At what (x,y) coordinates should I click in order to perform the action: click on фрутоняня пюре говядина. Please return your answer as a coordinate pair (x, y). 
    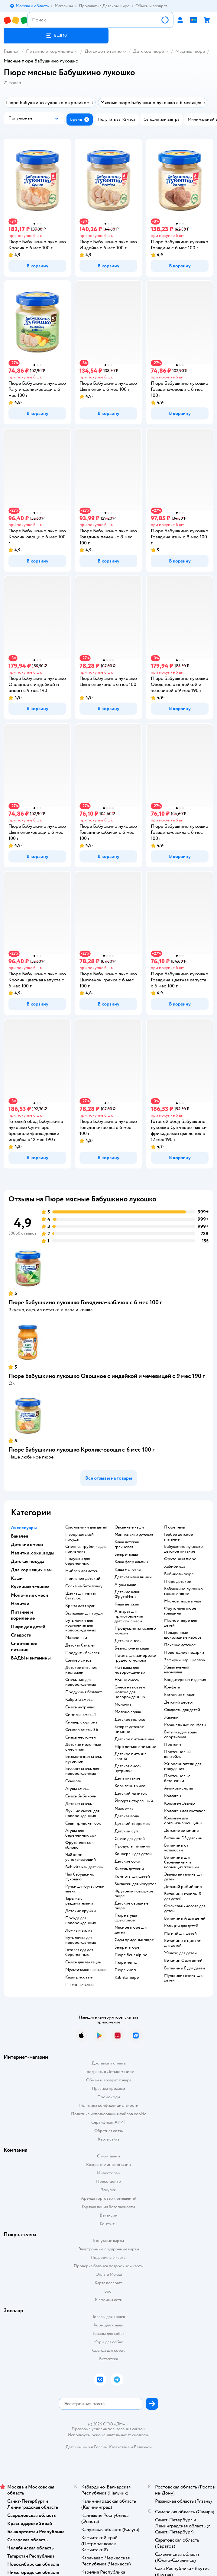
    Looking at the image, I should click on (180, 1611).